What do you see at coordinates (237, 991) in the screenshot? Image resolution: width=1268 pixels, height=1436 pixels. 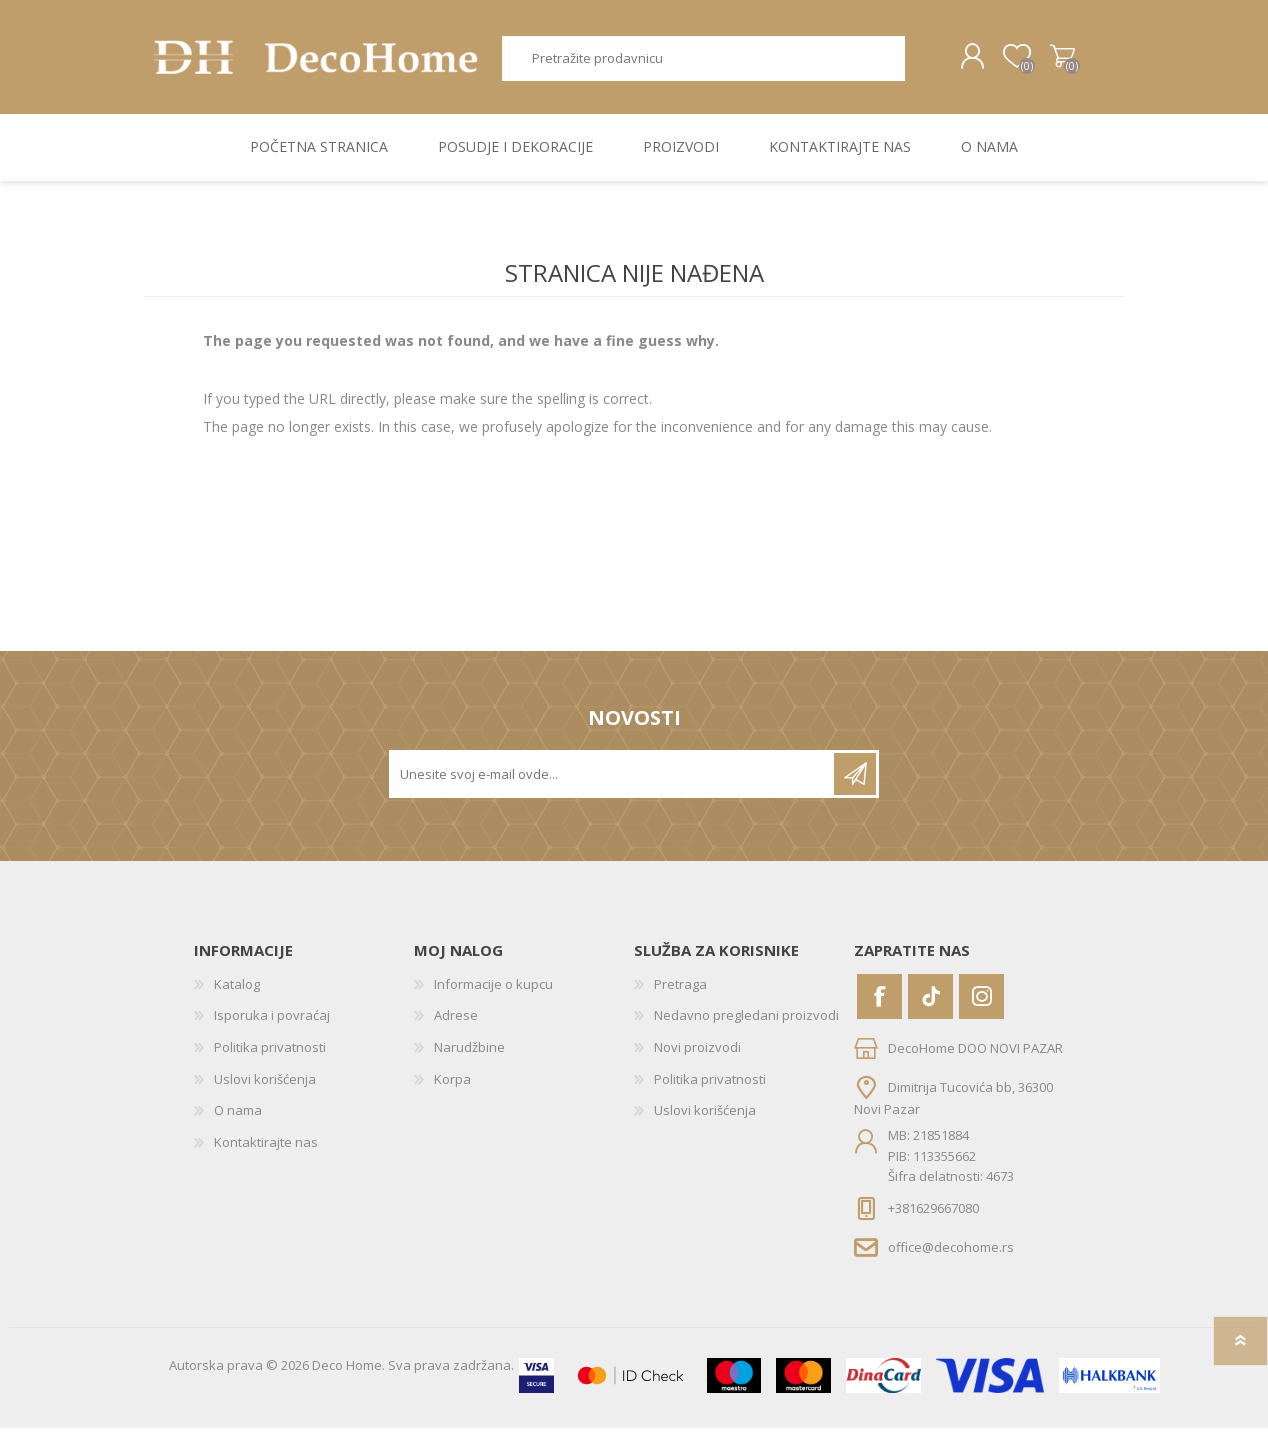 I see `Katalog` at bounding box center [237, 991].